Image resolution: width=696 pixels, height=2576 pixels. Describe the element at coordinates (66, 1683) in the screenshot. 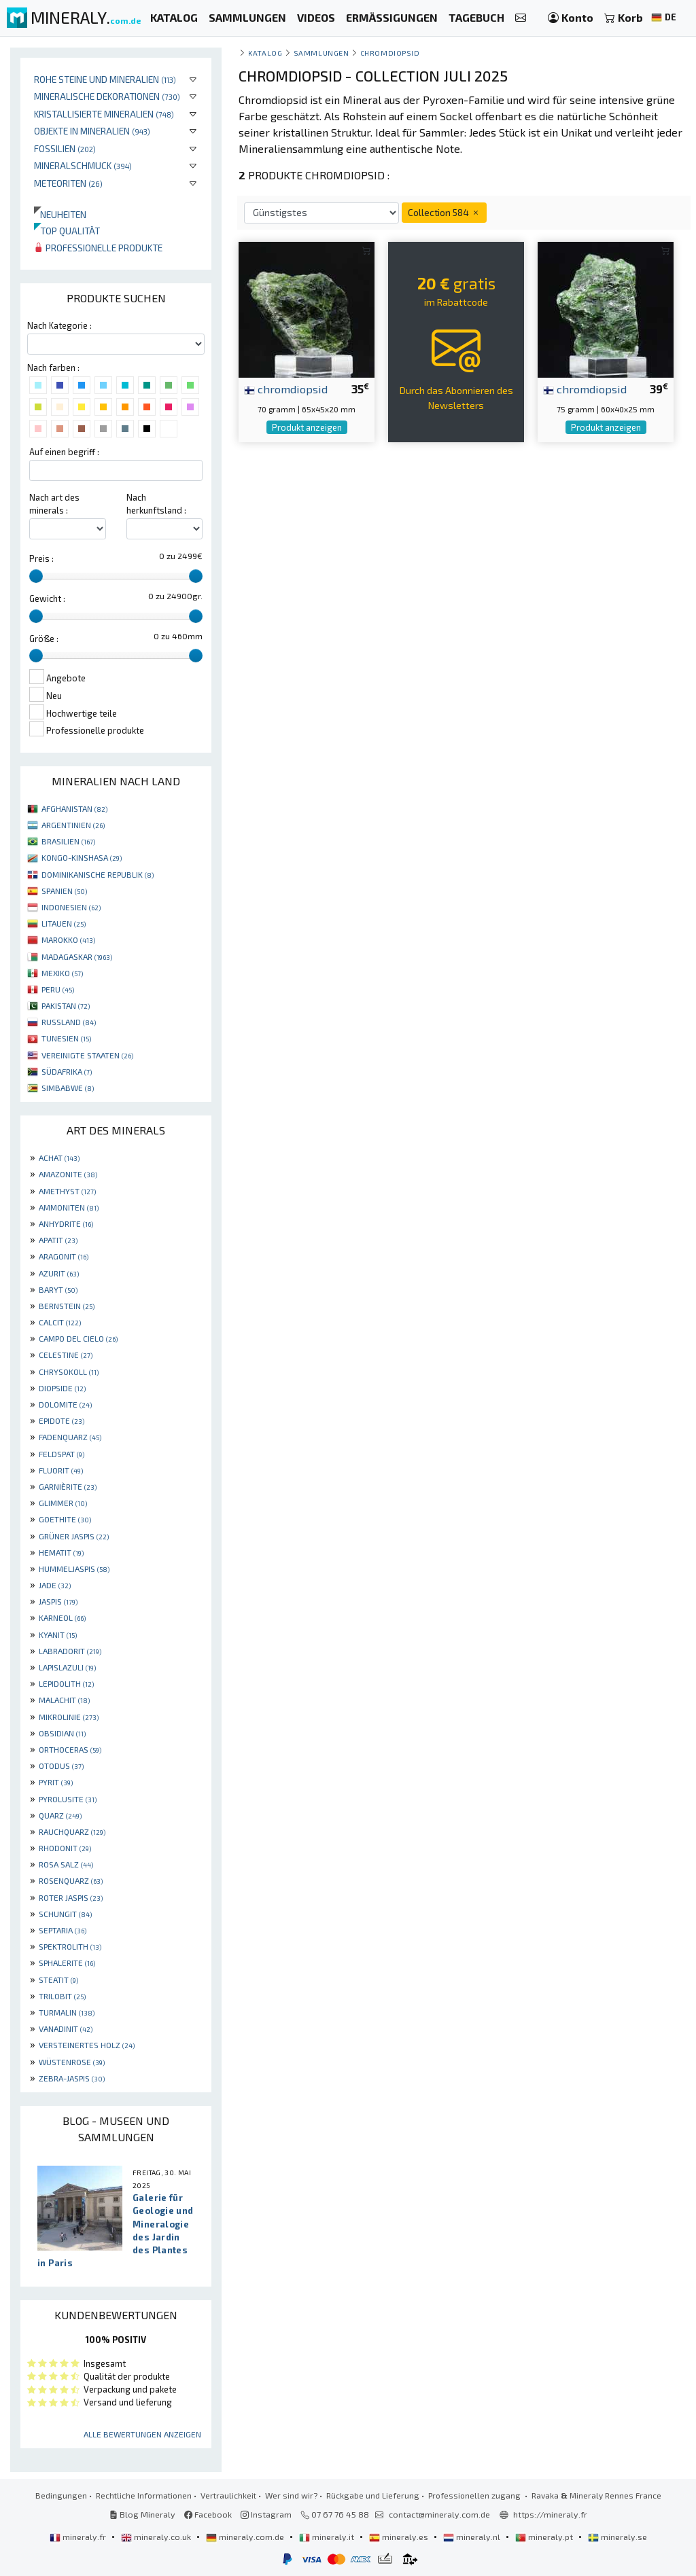

I see `LEPIDOLITH` at that location.